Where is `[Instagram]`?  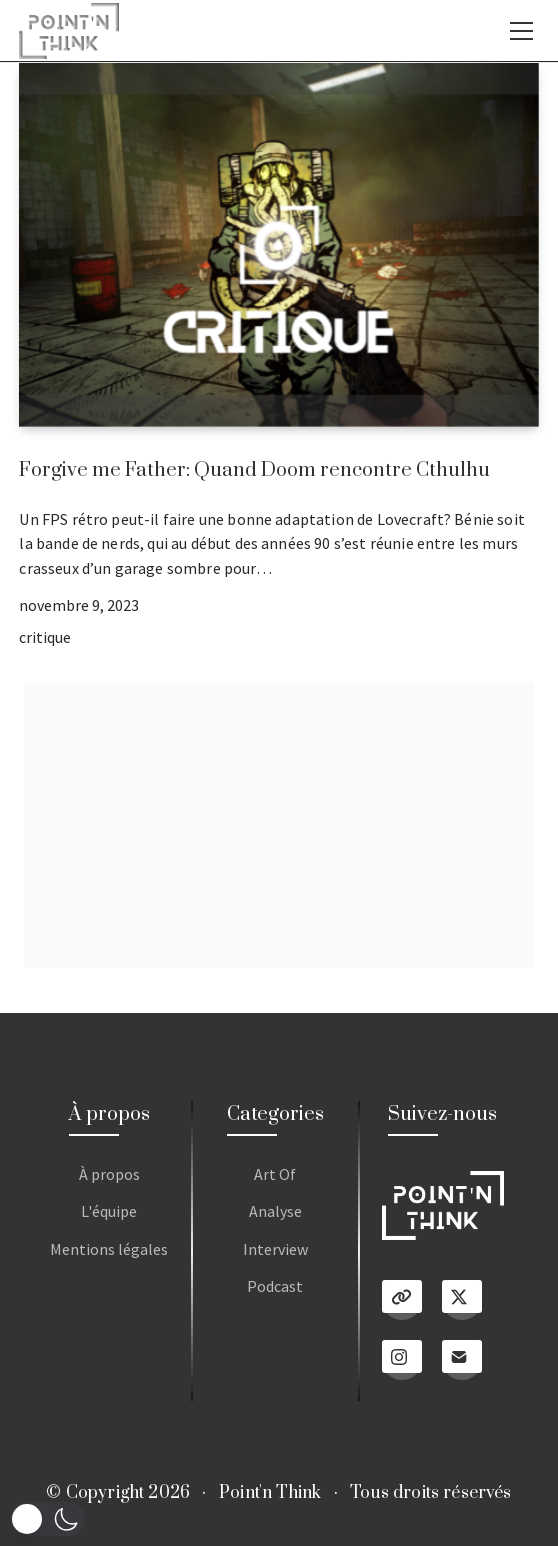 [Instagram] is located at coordinates (402, 1360).